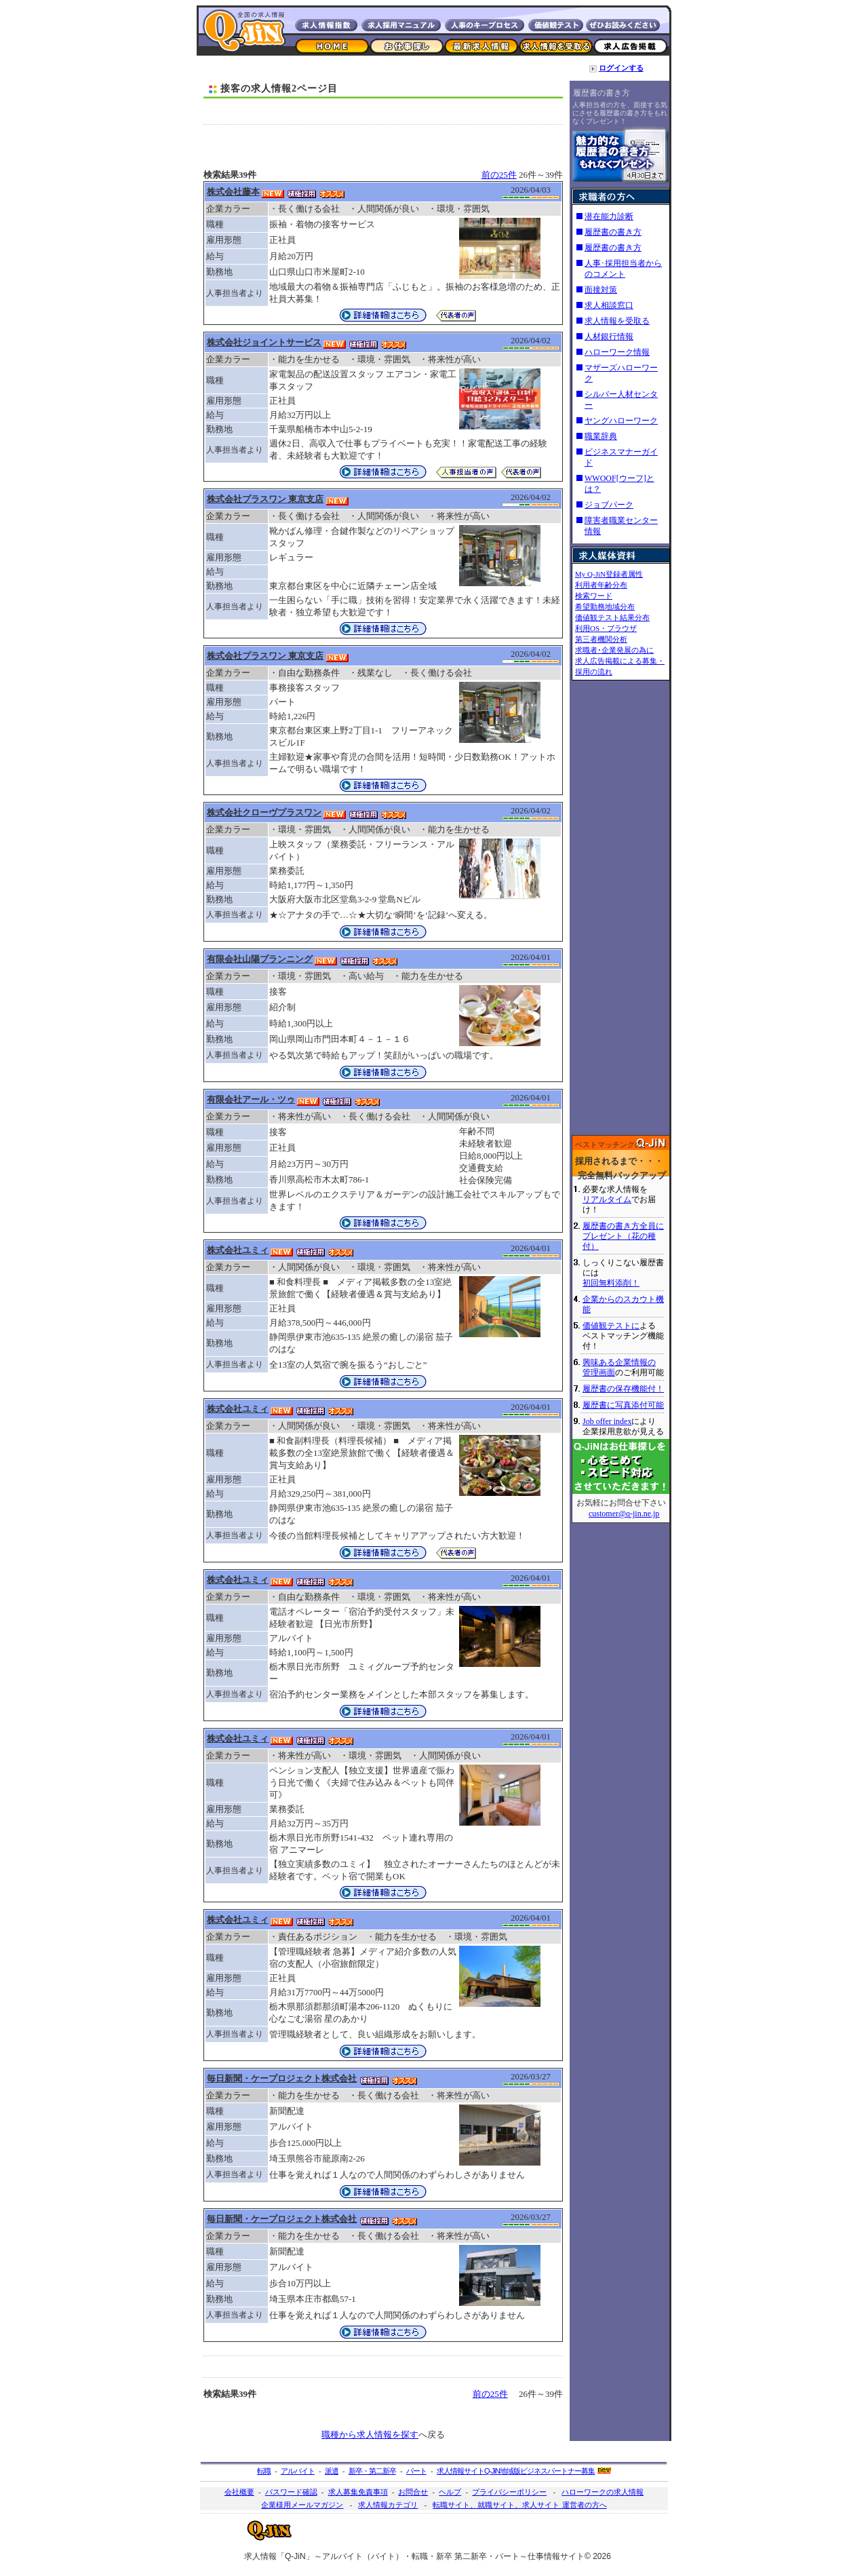 Image resolution: width=868 pixels, height=2576 pixels. I want to click on 初回無料添削！, so click(611, 1283).